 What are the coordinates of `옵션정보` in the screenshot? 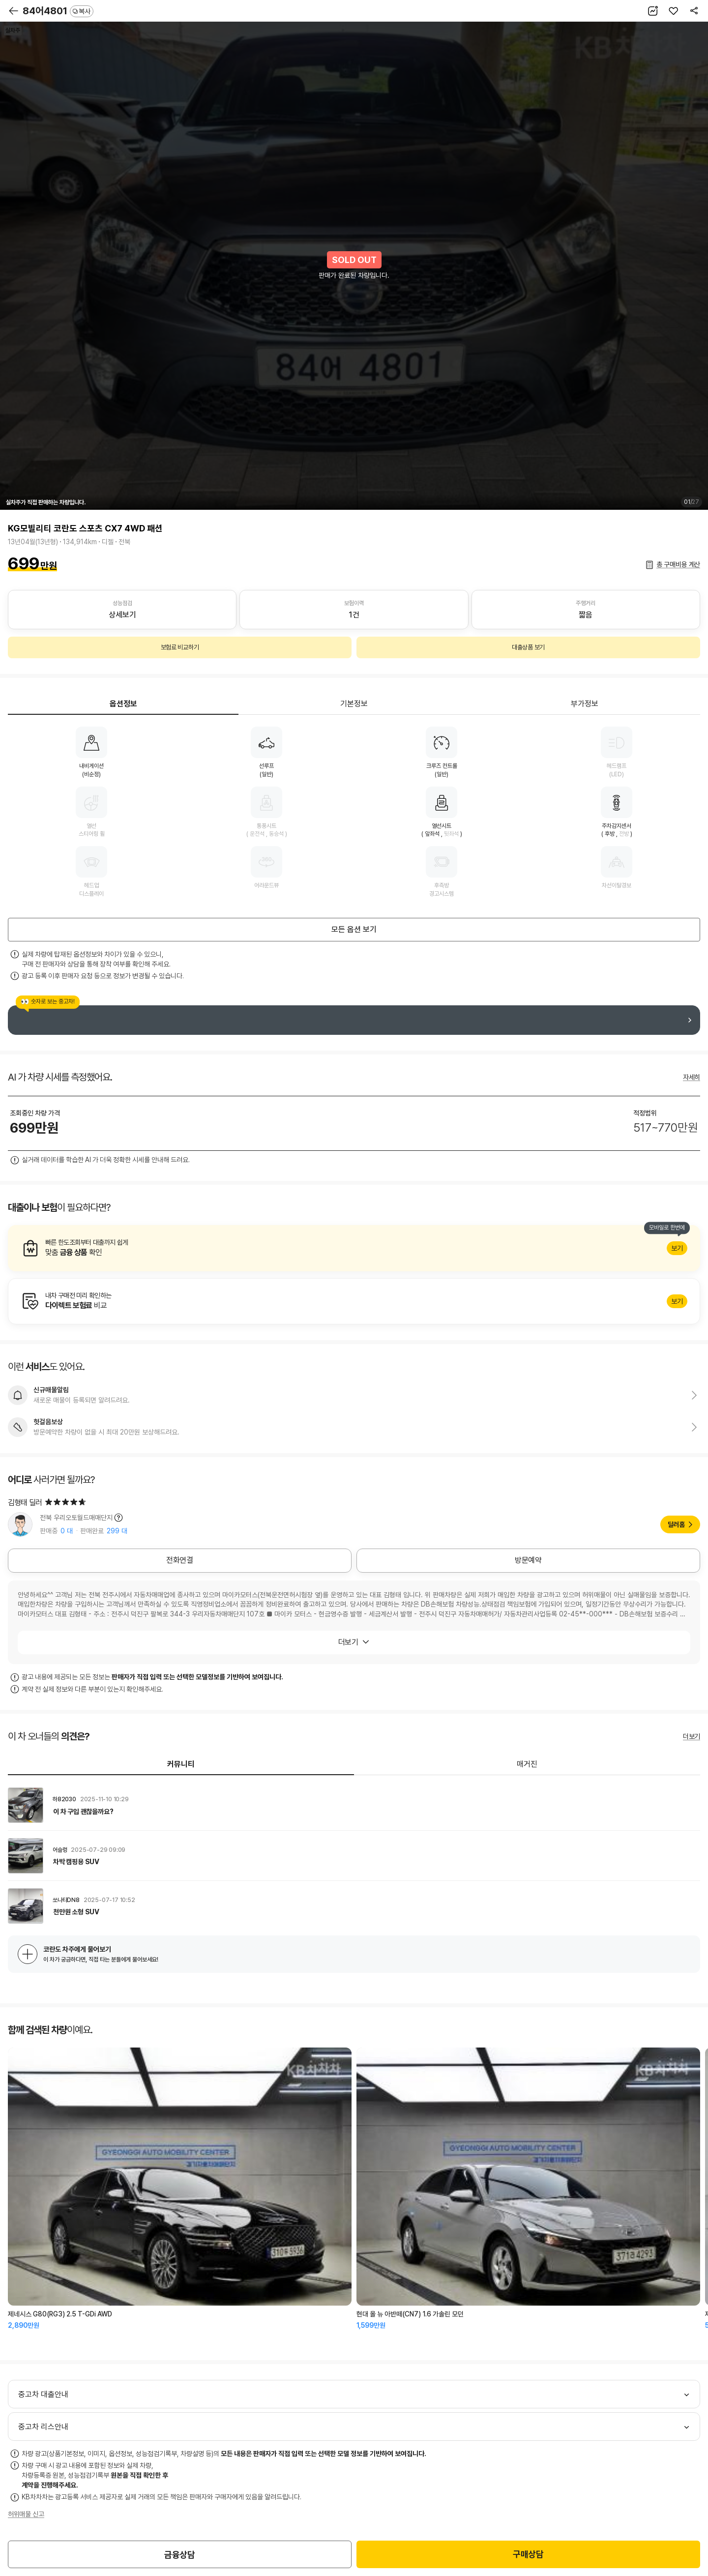 It's located at (123, 703).